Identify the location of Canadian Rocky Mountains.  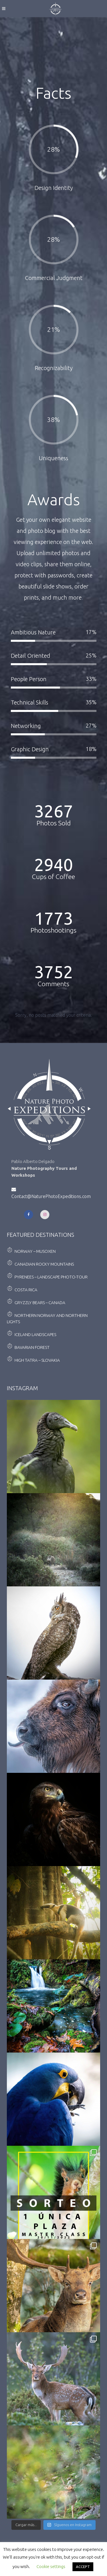
(44, 1264).